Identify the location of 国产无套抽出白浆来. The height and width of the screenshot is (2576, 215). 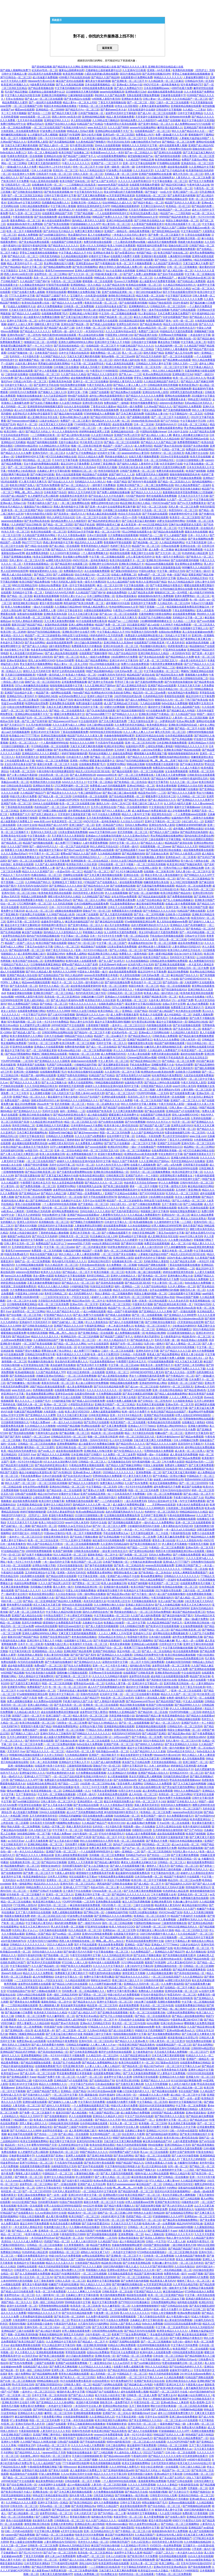
(157, 853).